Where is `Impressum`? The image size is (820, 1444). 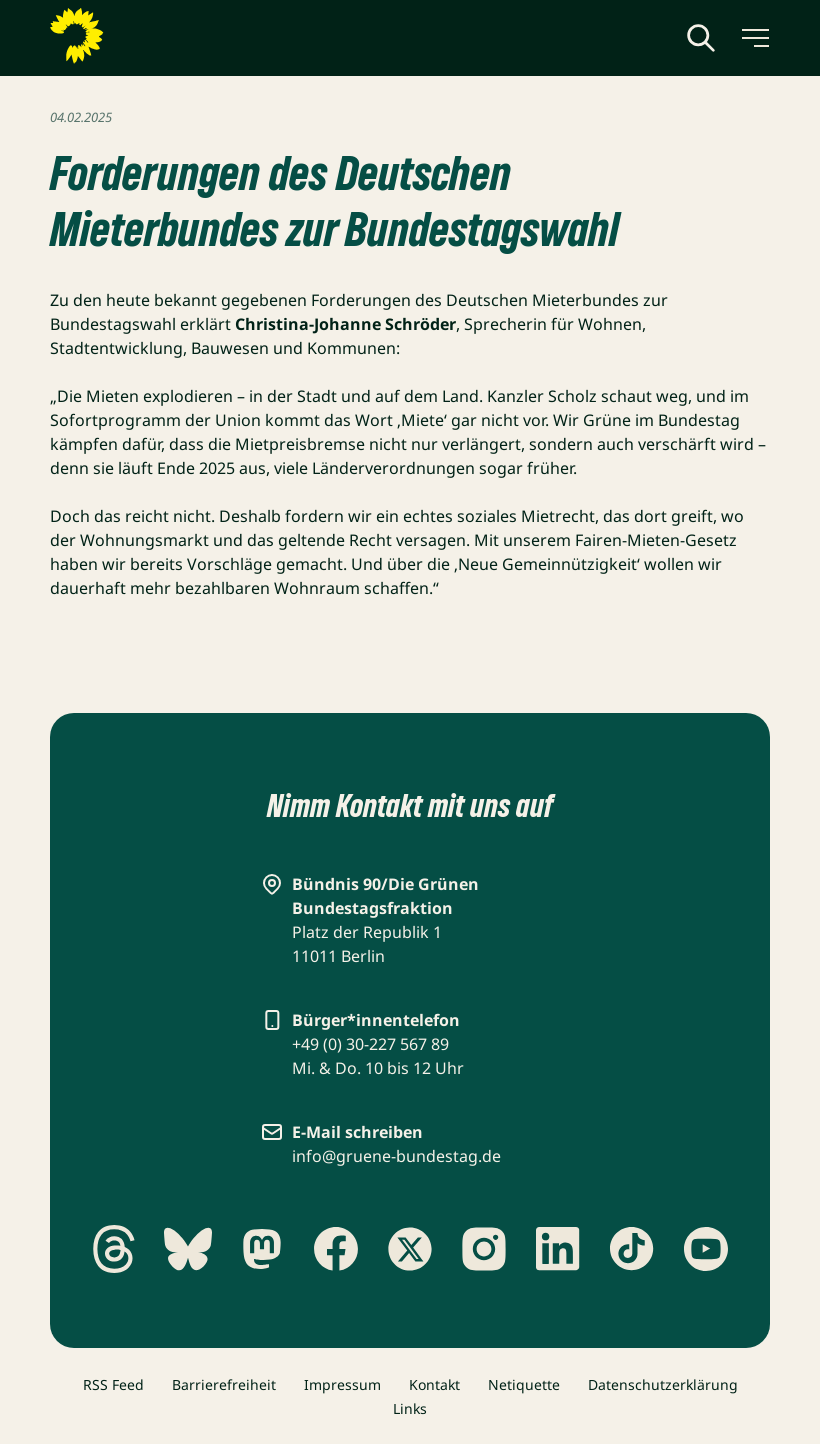 Impressum is located at coordinates (342, 1384).